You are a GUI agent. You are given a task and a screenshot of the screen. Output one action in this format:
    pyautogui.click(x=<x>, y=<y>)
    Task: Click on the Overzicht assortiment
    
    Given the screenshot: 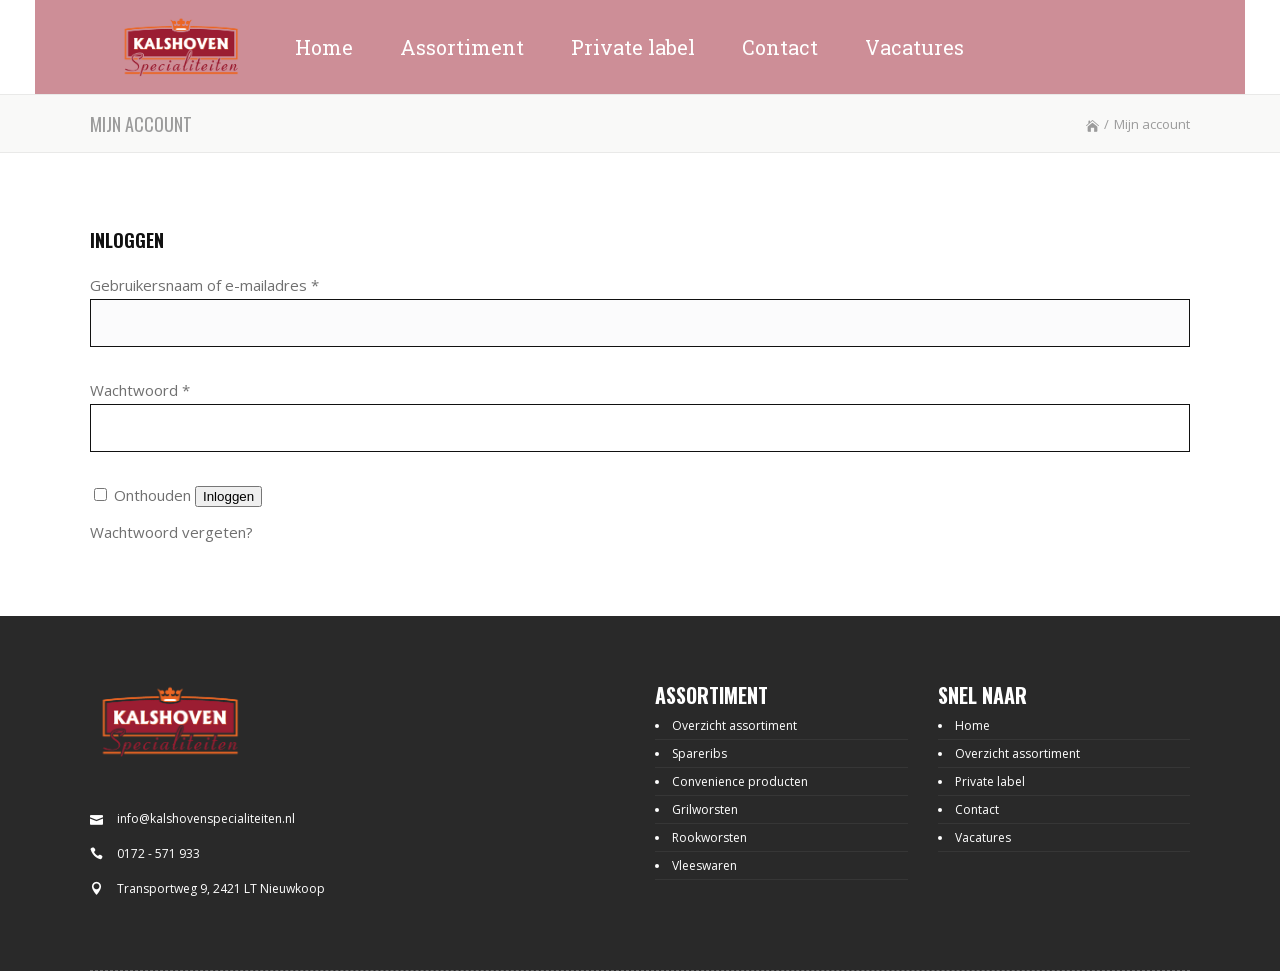 What is the action you would take?
    pyautogui.click(x=734, y=725)
    